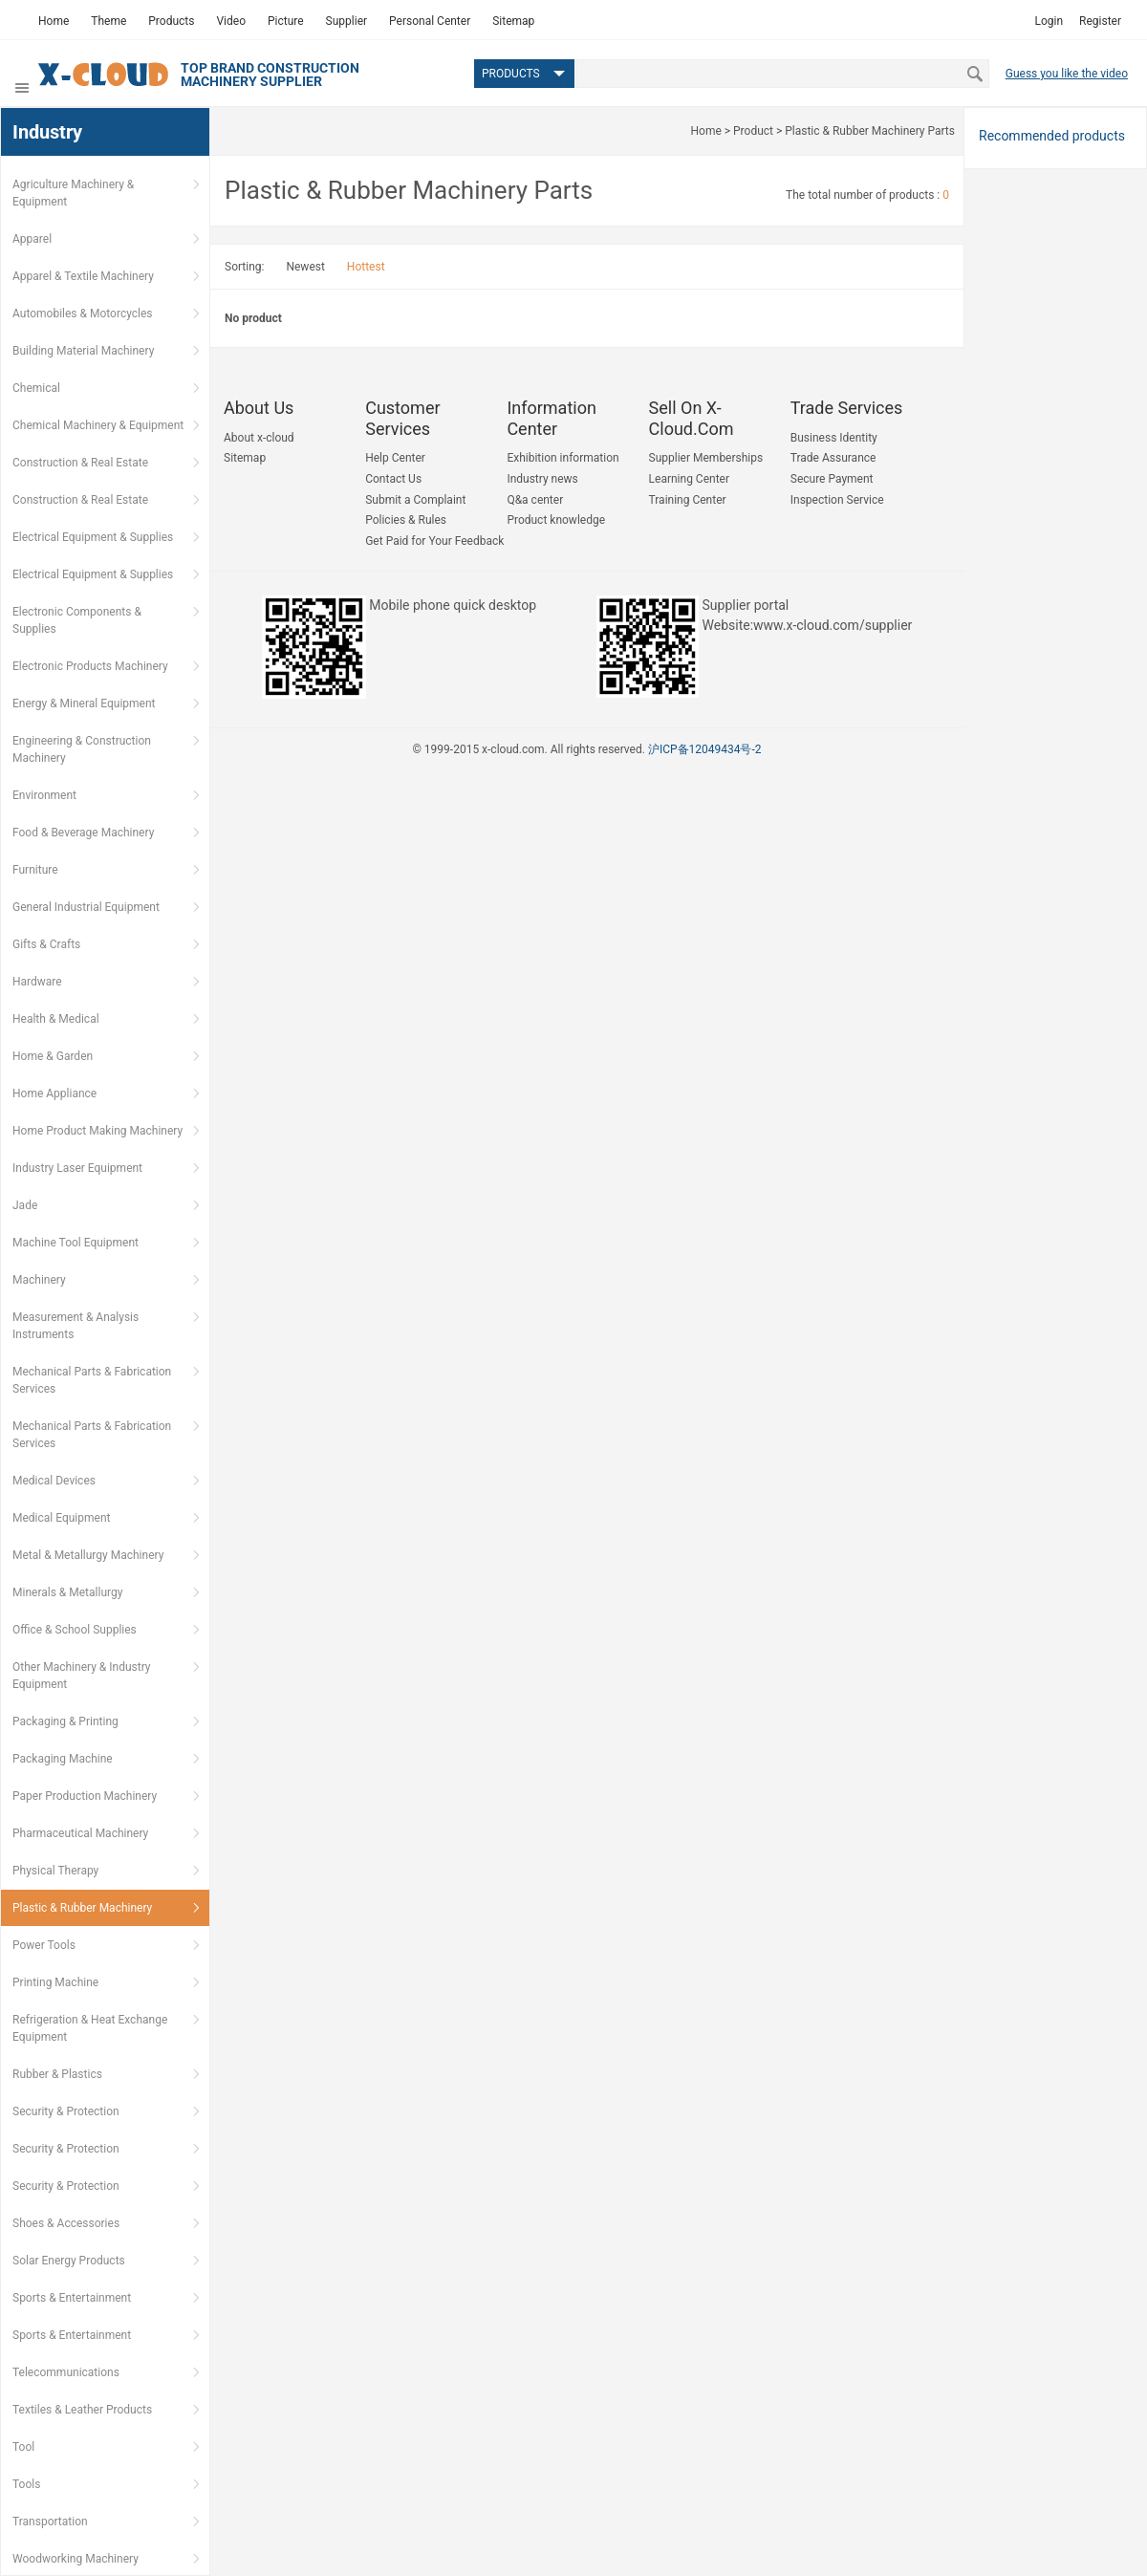  I want to click on Policies & Rules, so click(405, 520).